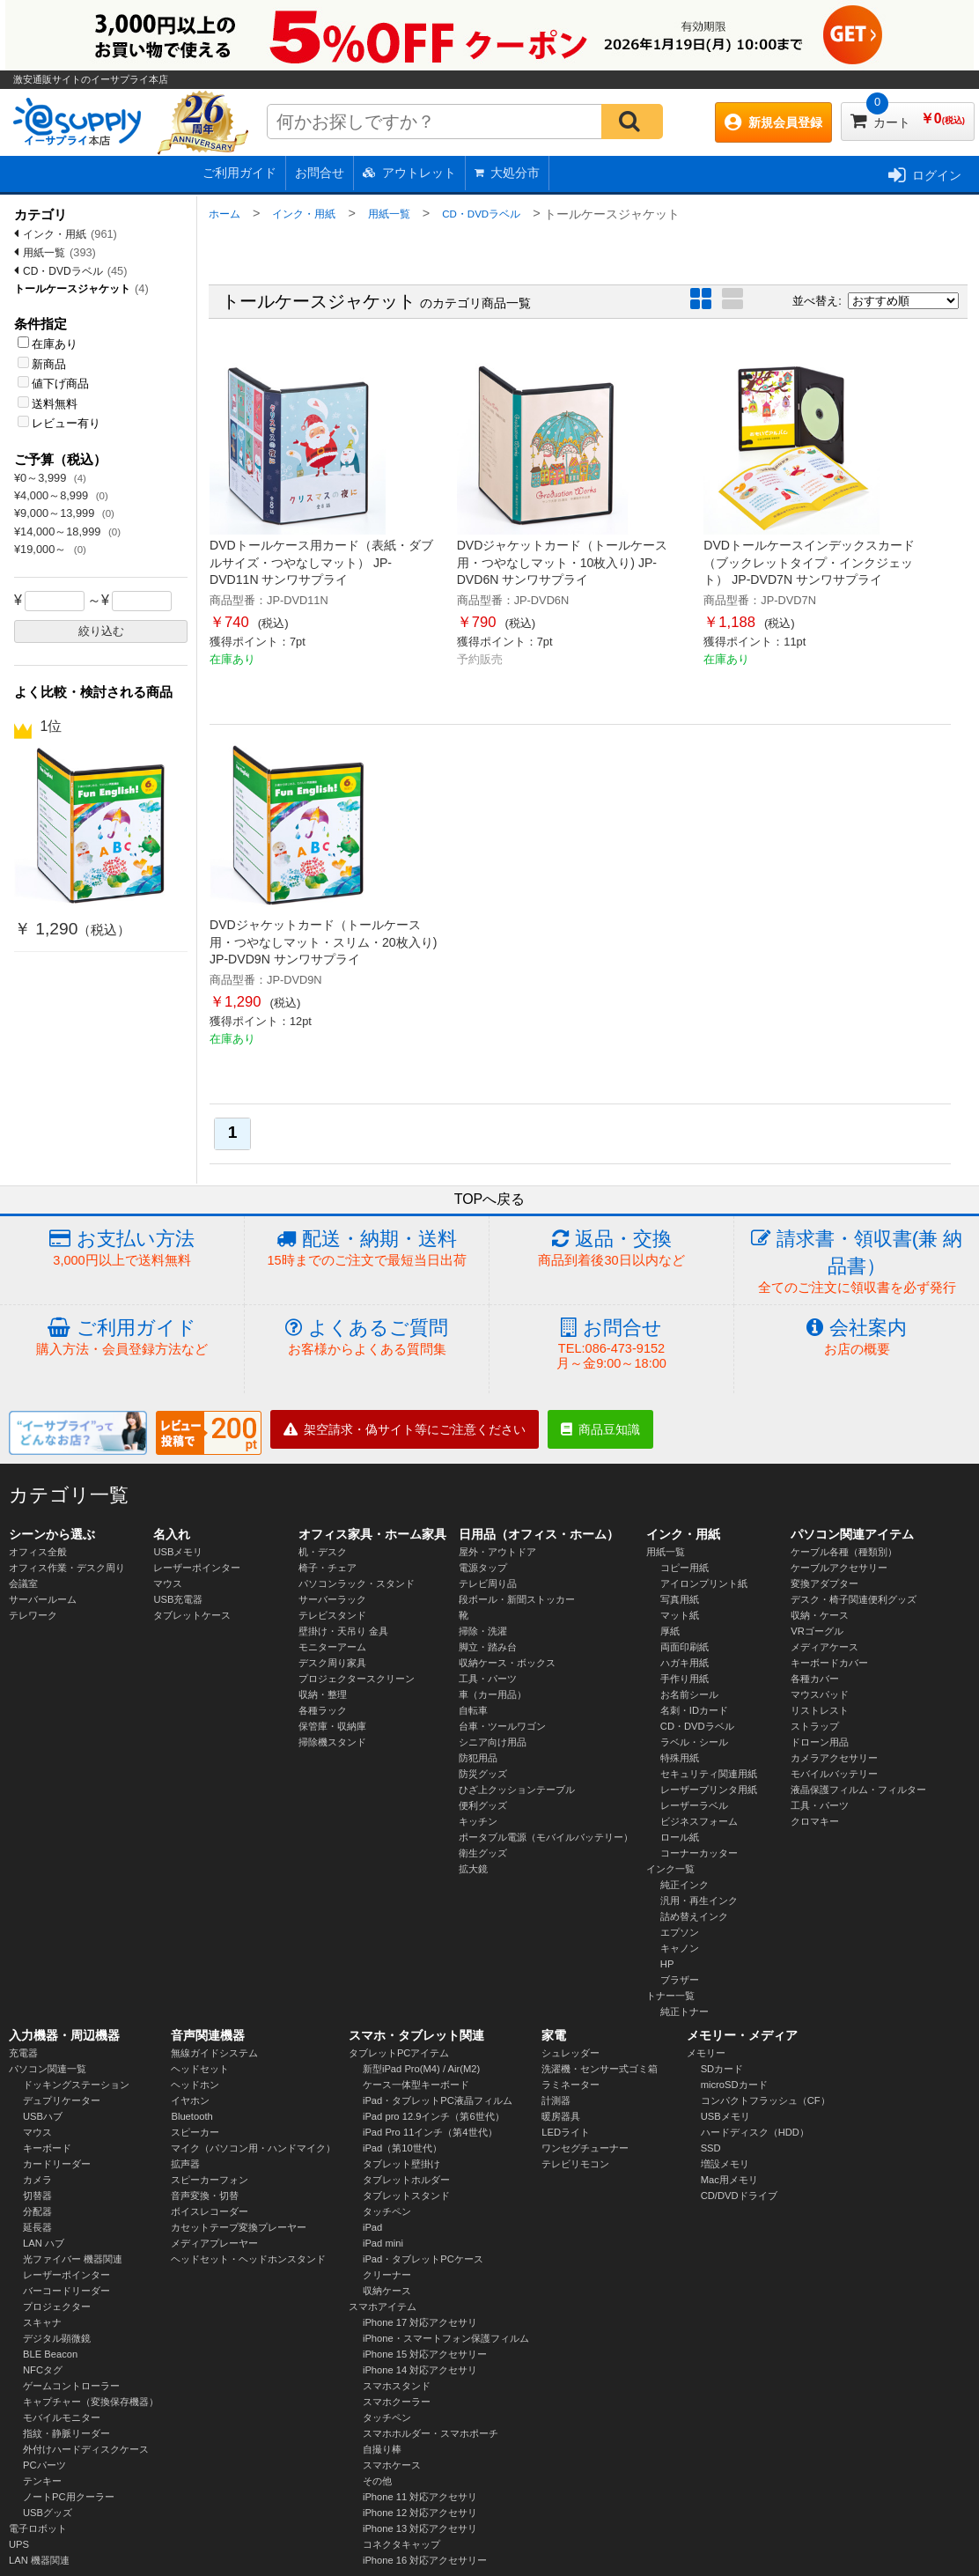 The height and width of the screenshot is (2576, 979). I want to click on プロジェクター, so click(57, 2306).